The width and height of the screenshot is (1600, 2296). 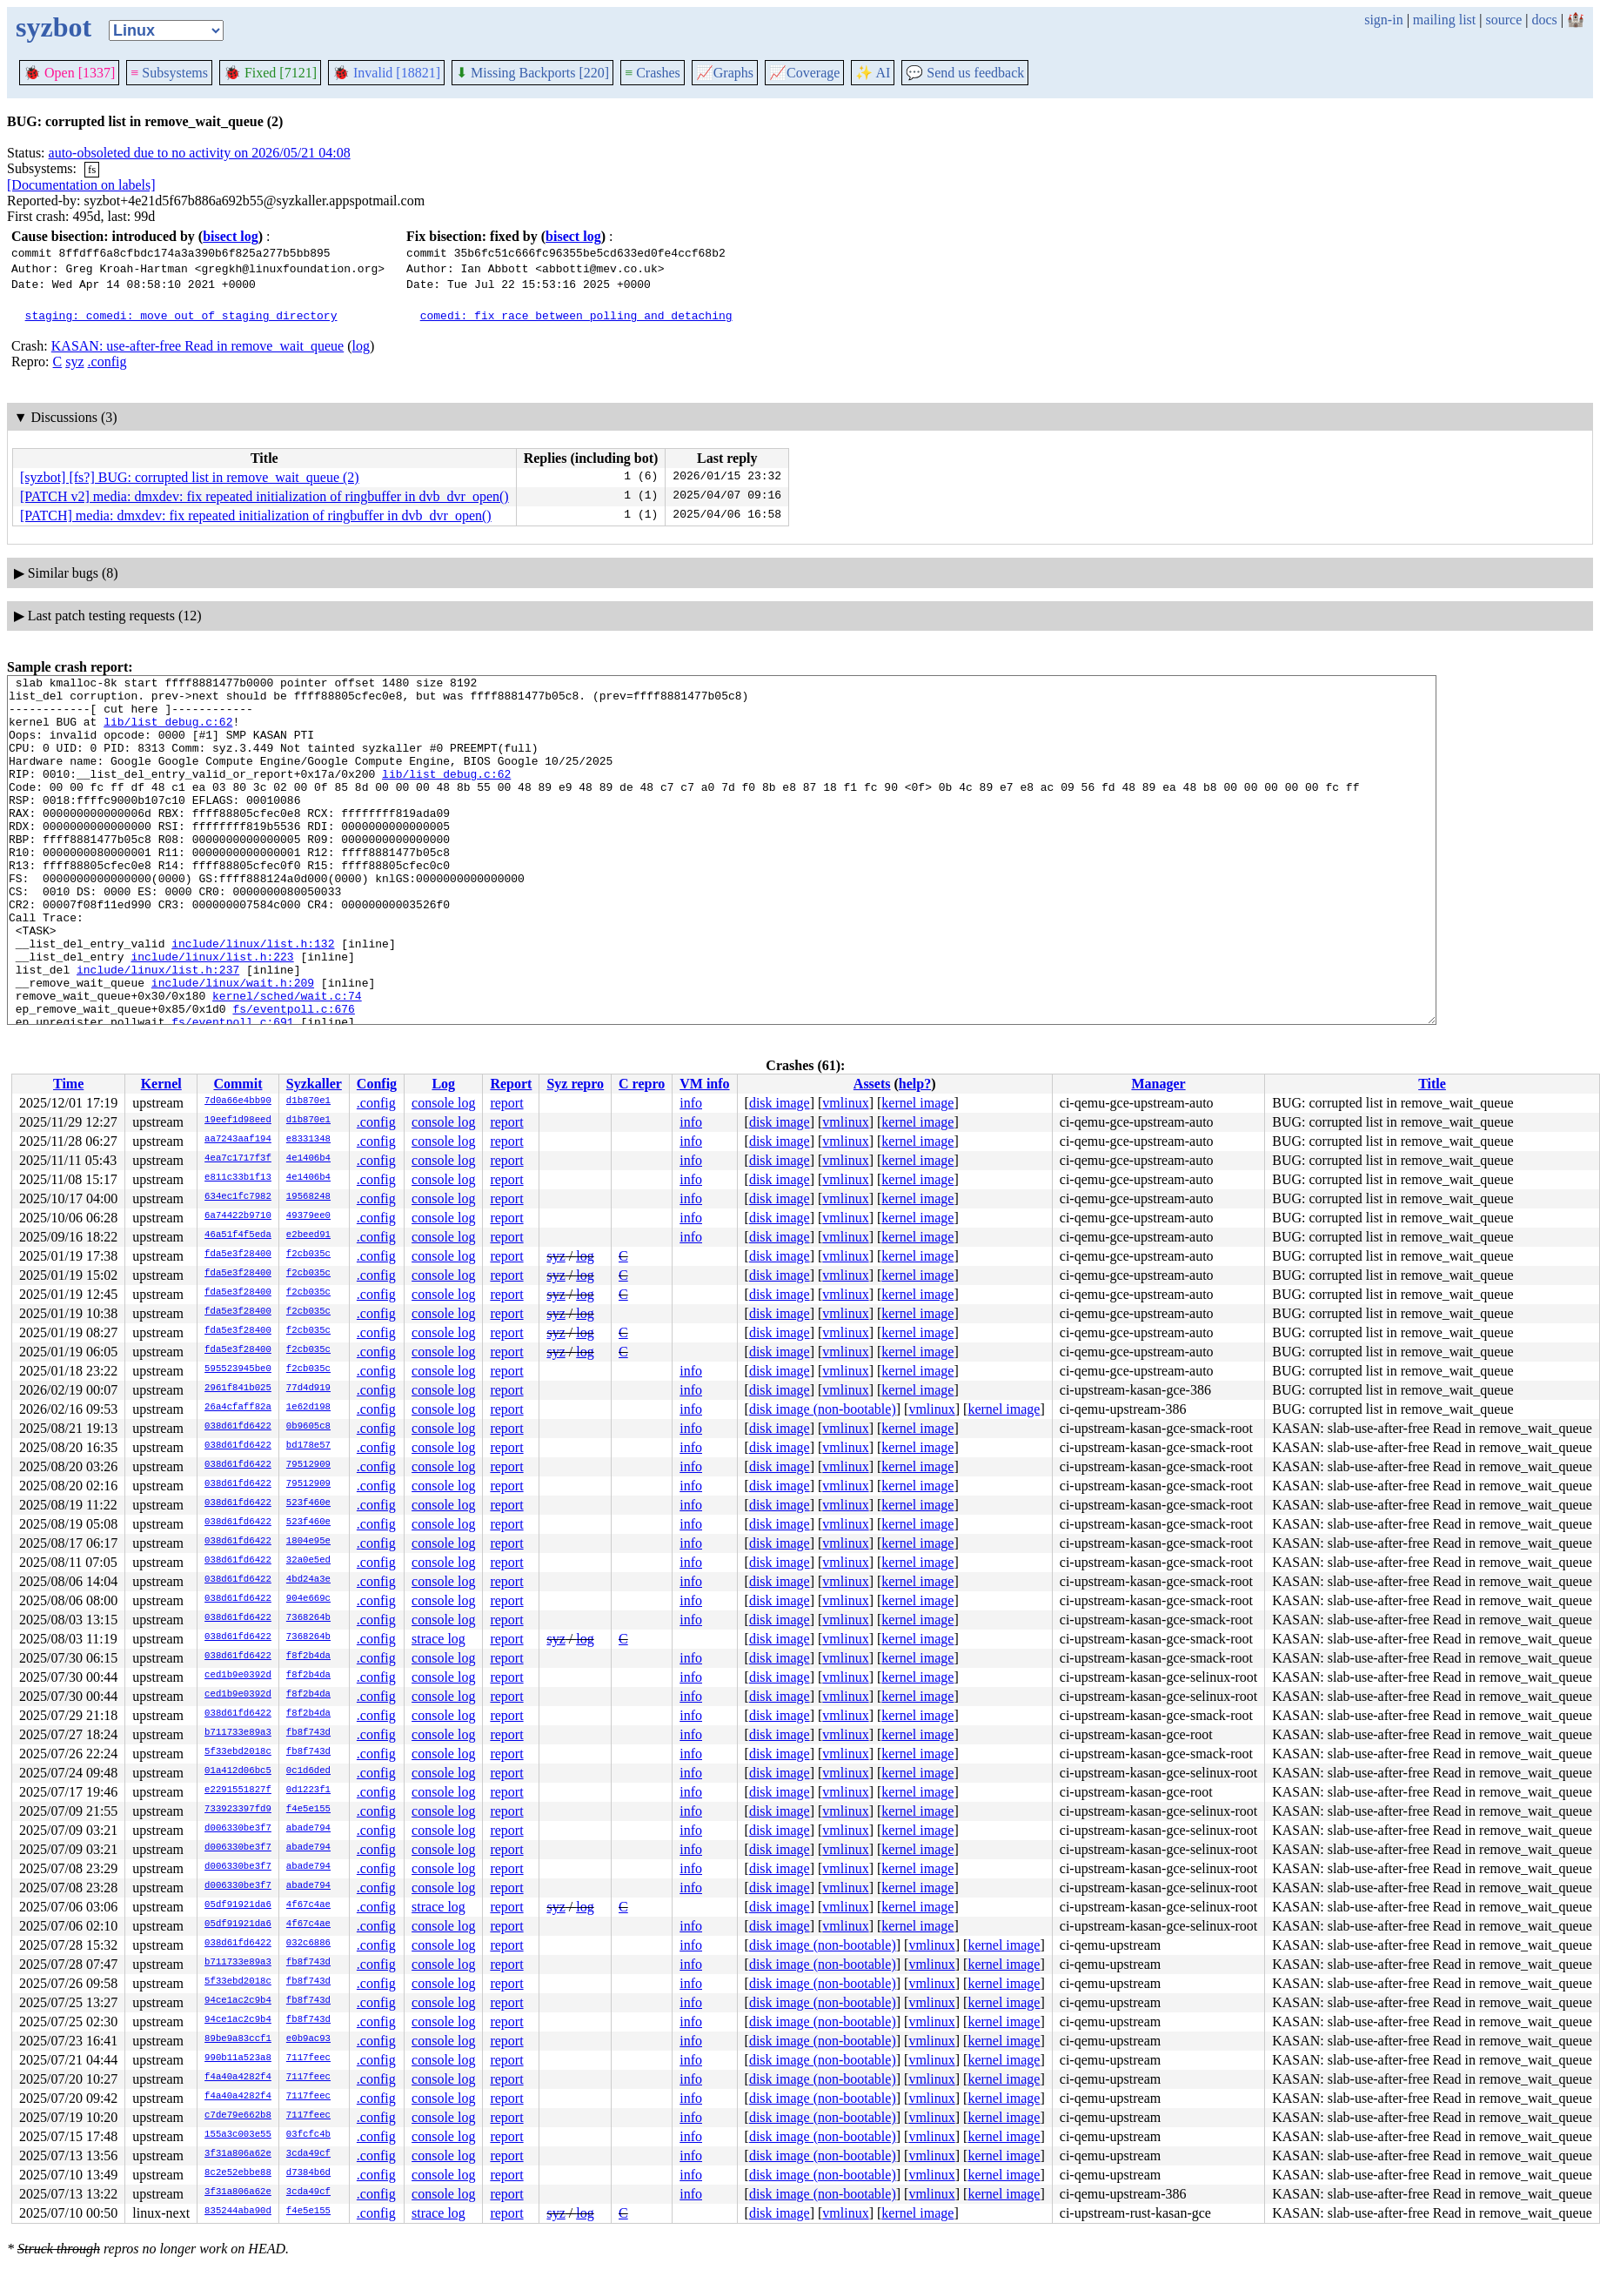 What do you see at coordinates (308, 1771) in the screenshot?
I see `0c1d6ded` at bounding box center [308, 1771].